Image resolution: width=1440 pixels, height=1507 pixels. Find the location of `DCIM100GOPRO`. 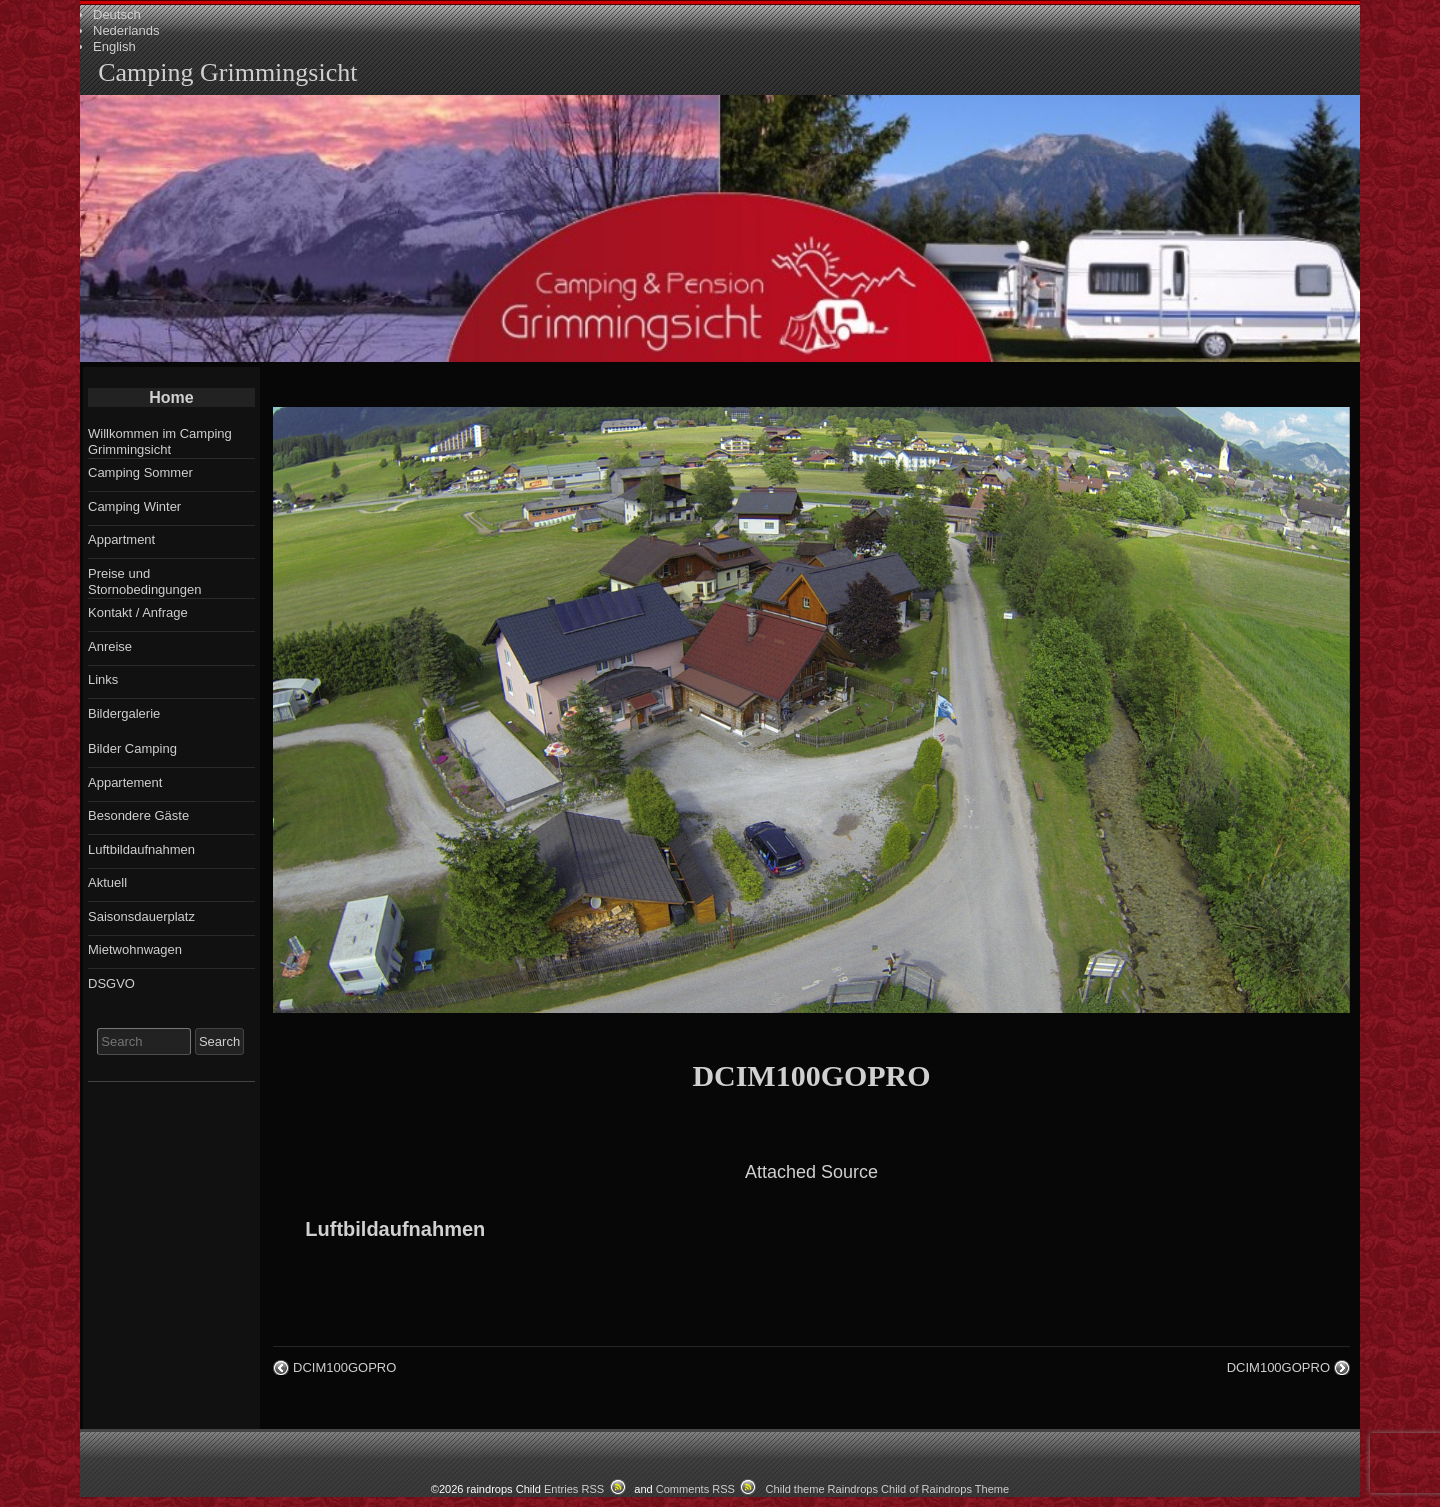

DCIM100GOPRO is located at coordinates (811, 1075).